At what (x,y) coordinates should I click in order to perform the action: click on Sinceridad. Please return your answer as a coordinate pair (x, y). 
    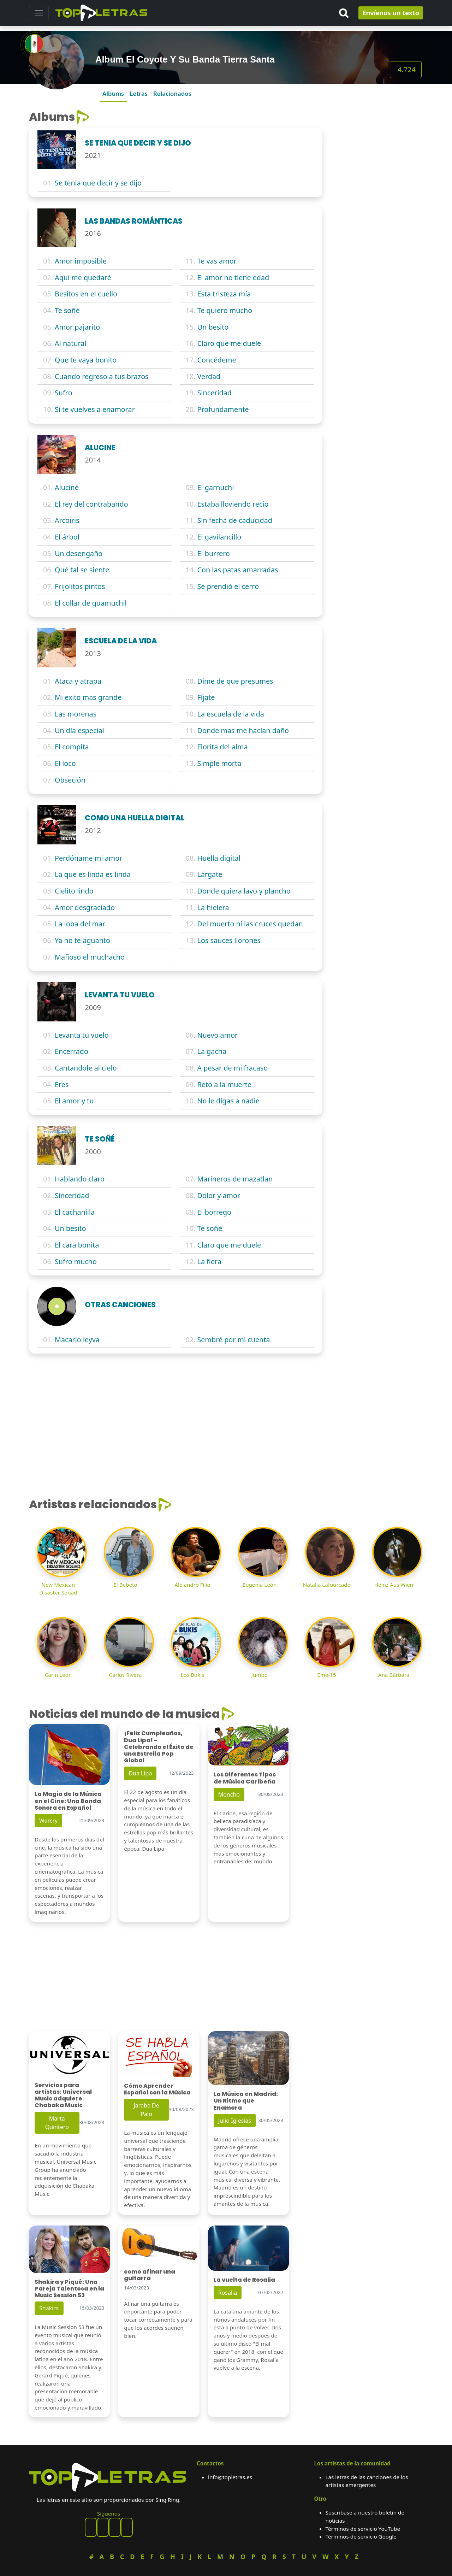
    Looking at the image, I should click on (214, 392).